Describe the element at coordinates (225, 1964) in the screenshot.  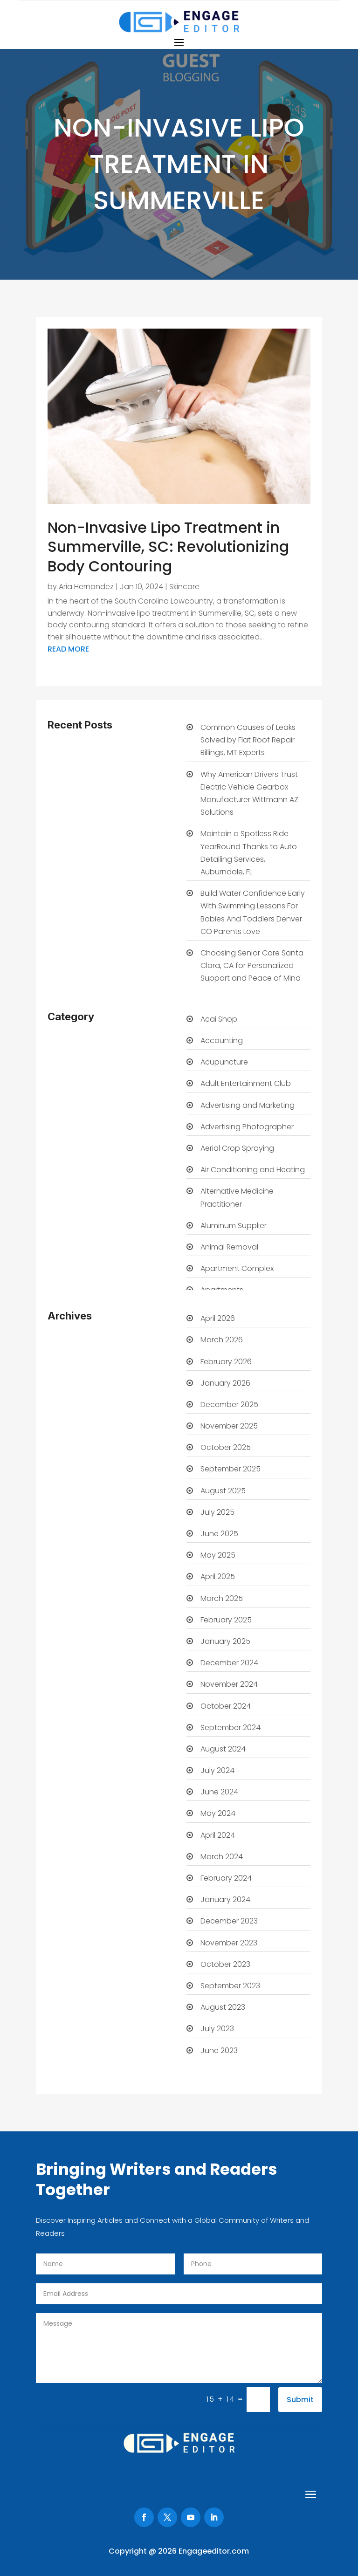
I see `October 2023` at that location.